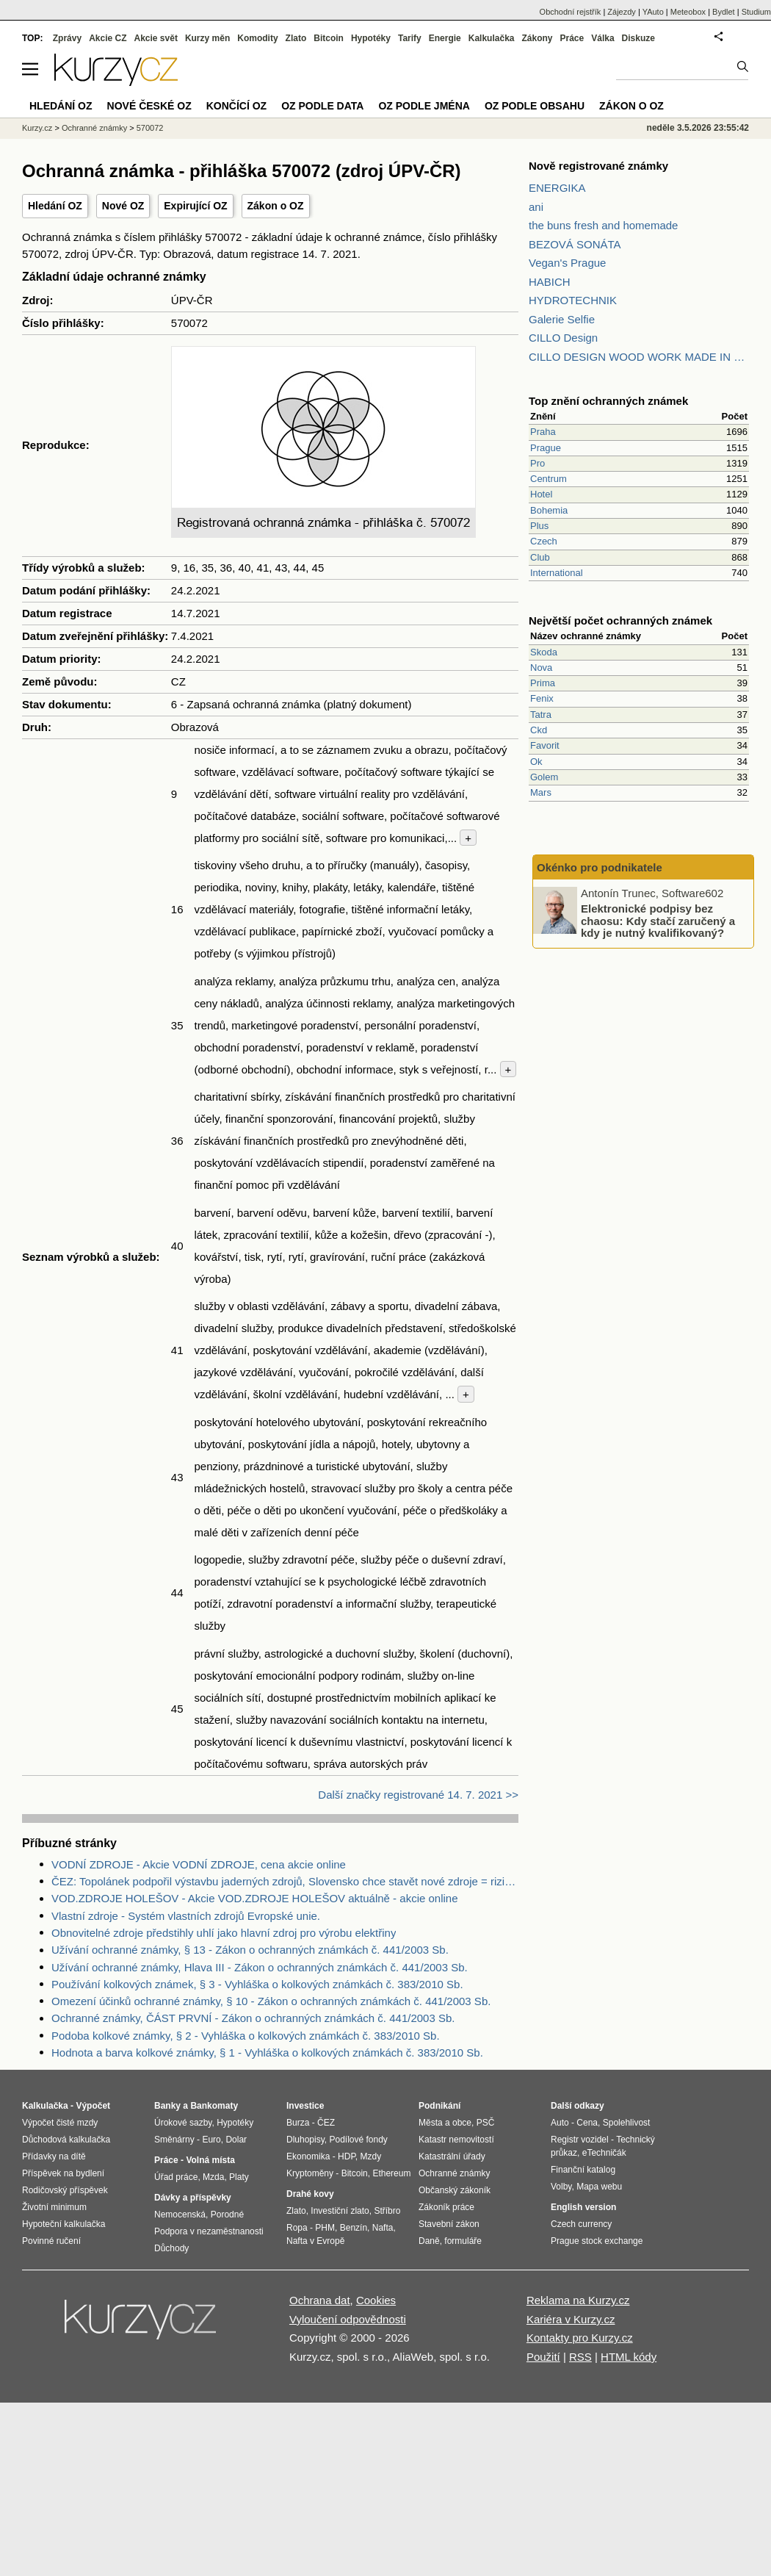 The image size is (771, 2576). What do you see at coordinates (271, 2001) in the screenshot?
I see `Omezení účinků ochranné známky, § 10 - Zákon o ochranných známkách č. 441/2003 Sb.` at bounding box center [271, 2001].